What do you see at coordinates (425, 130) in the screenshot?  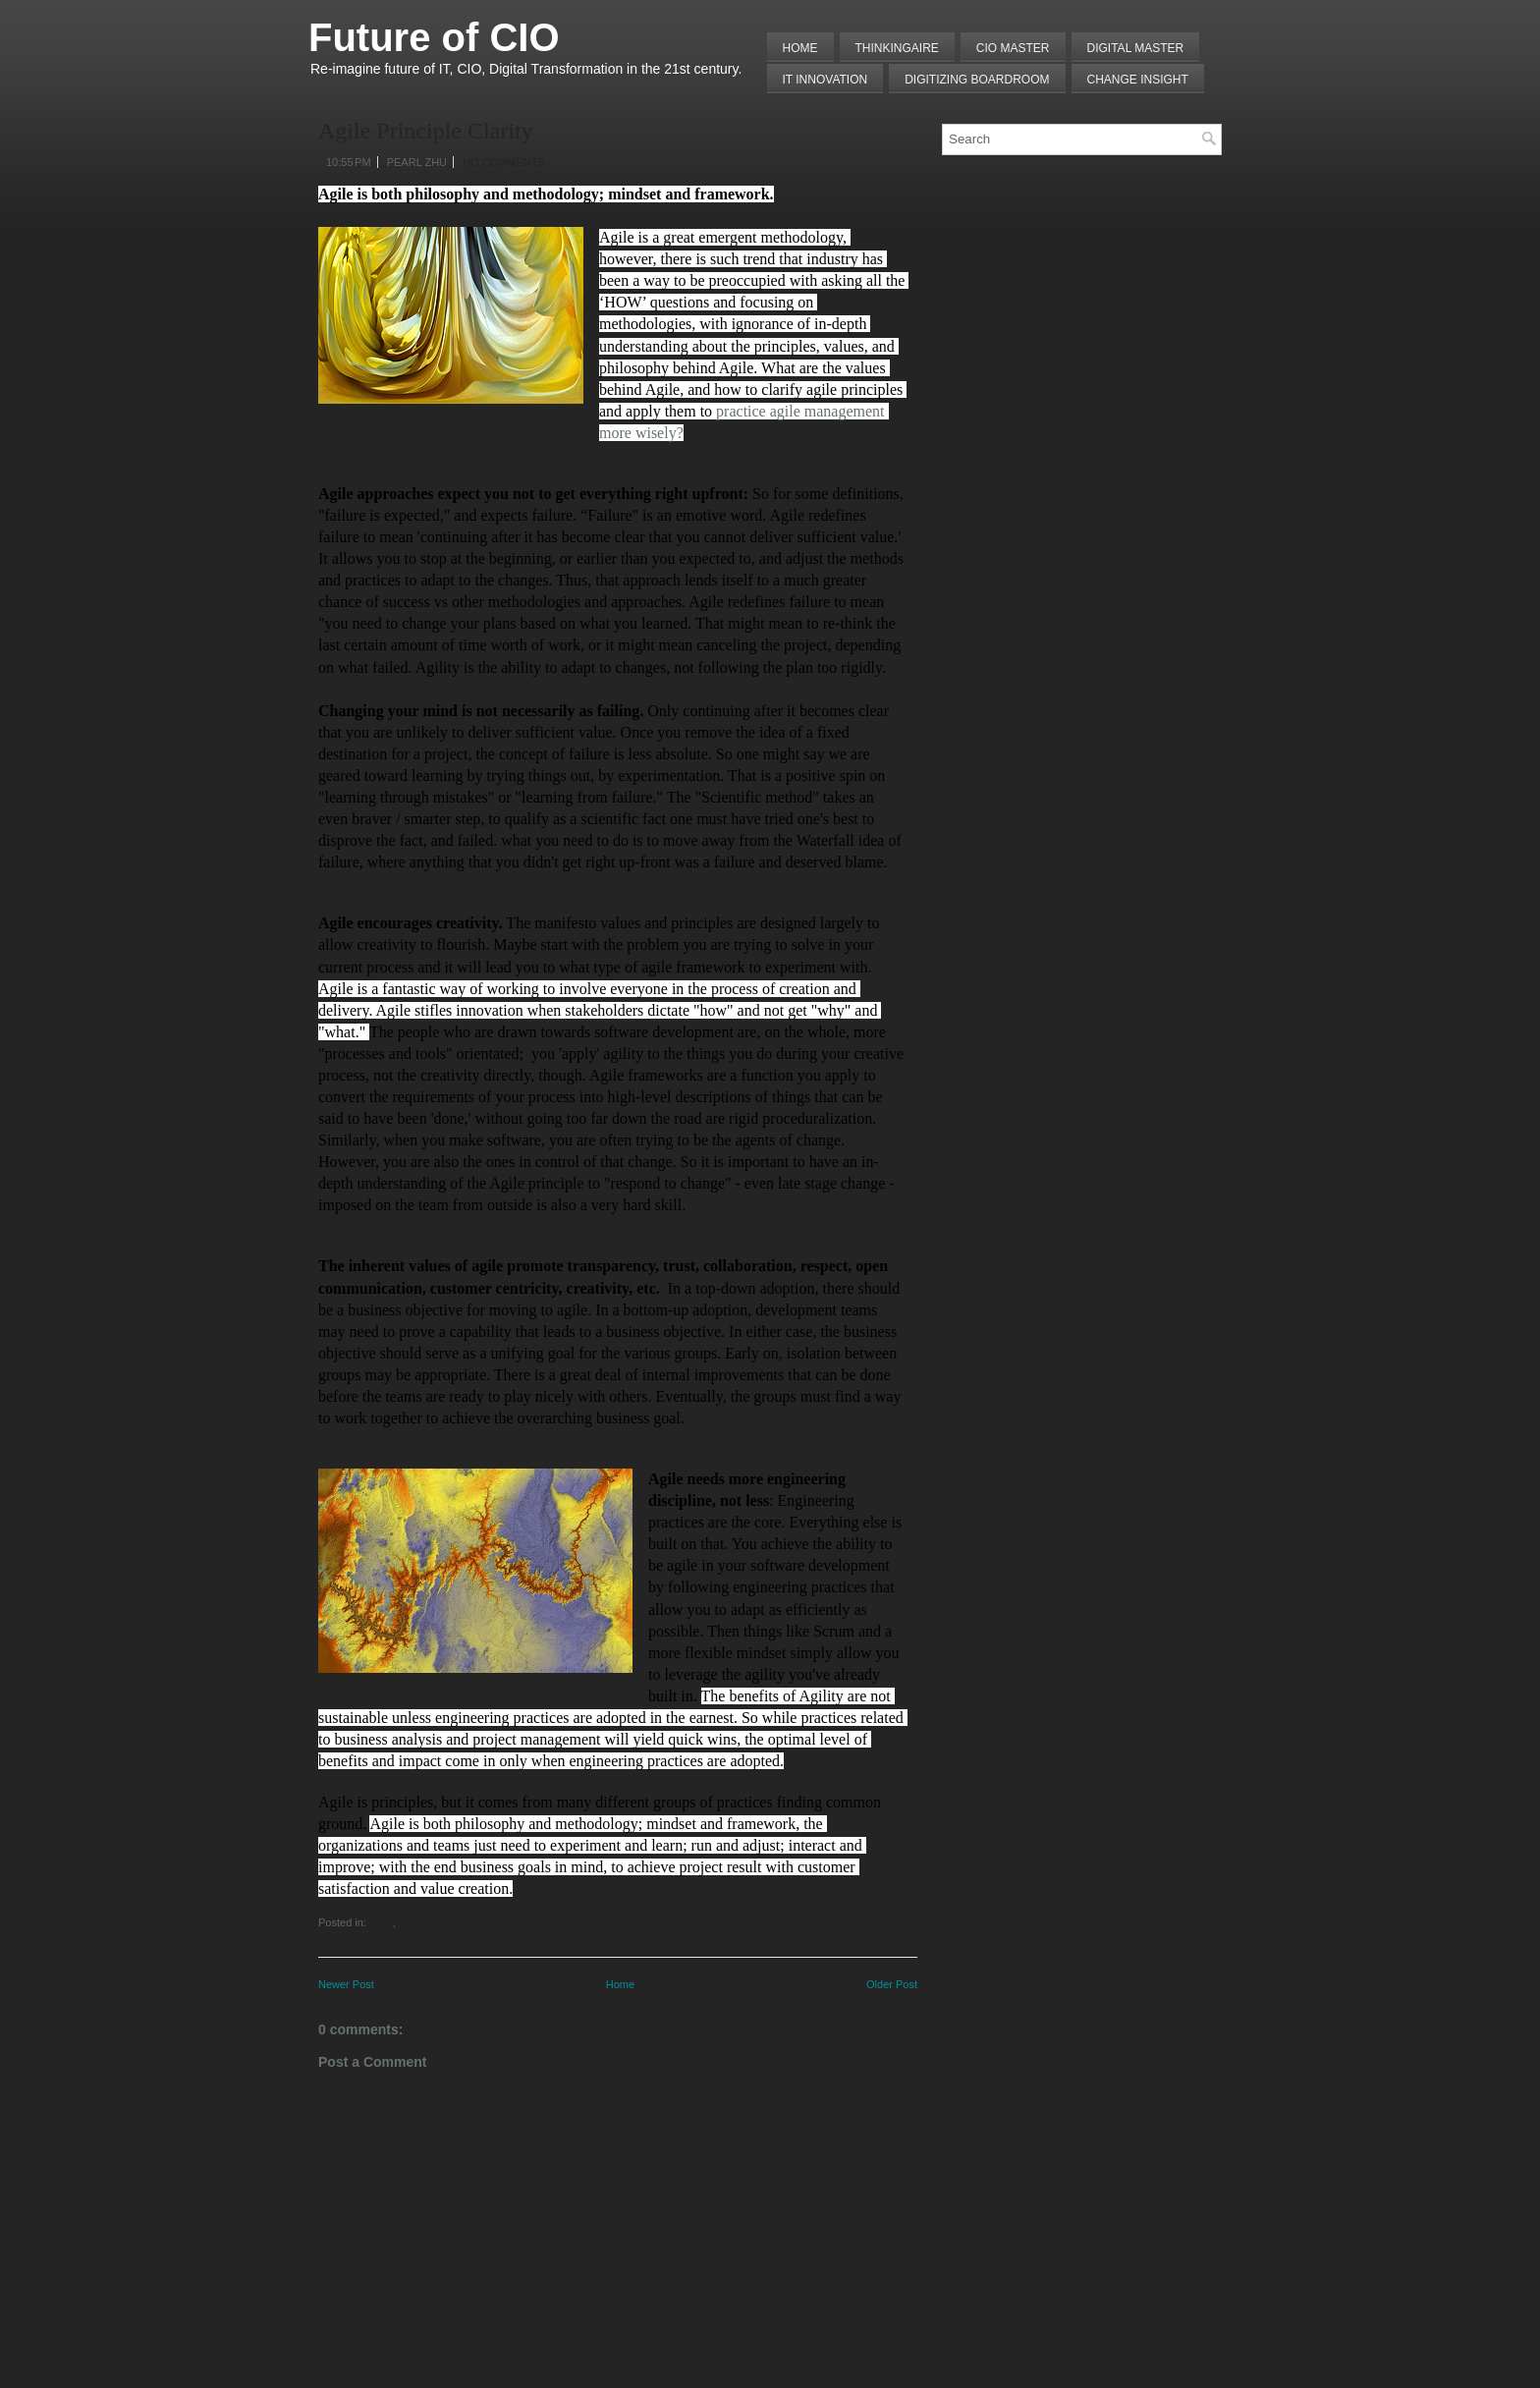 I see `Agile Principle Clarity` at bounding box center [425, 130].